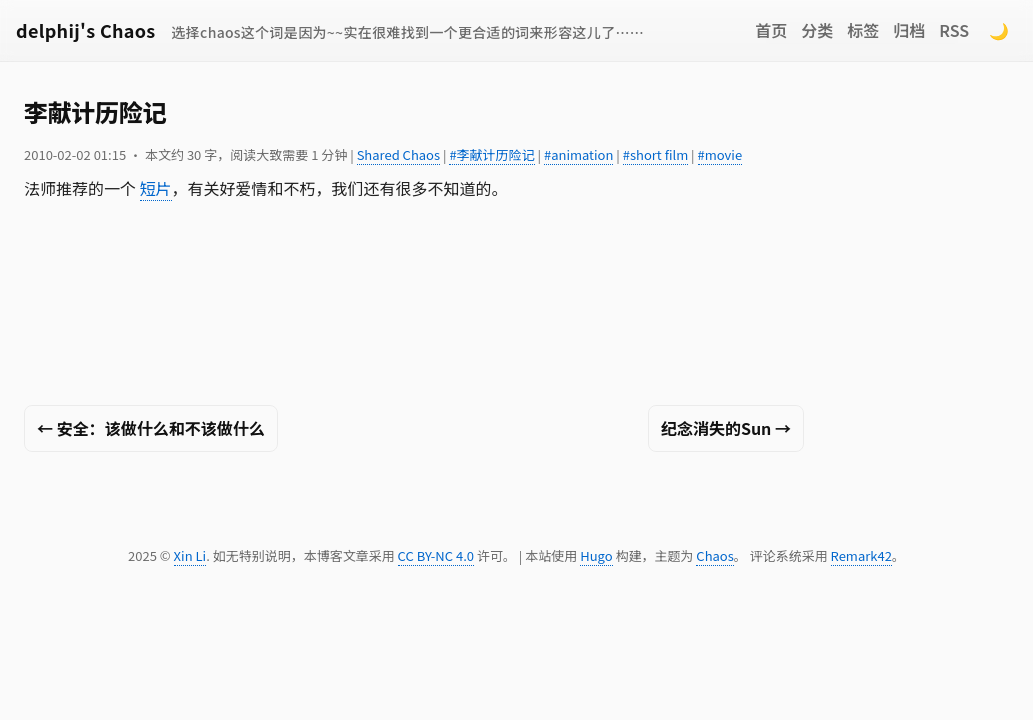 The width and height of the screenshot is (1033, 720). I want to click on Remark42, so click(861, 555).